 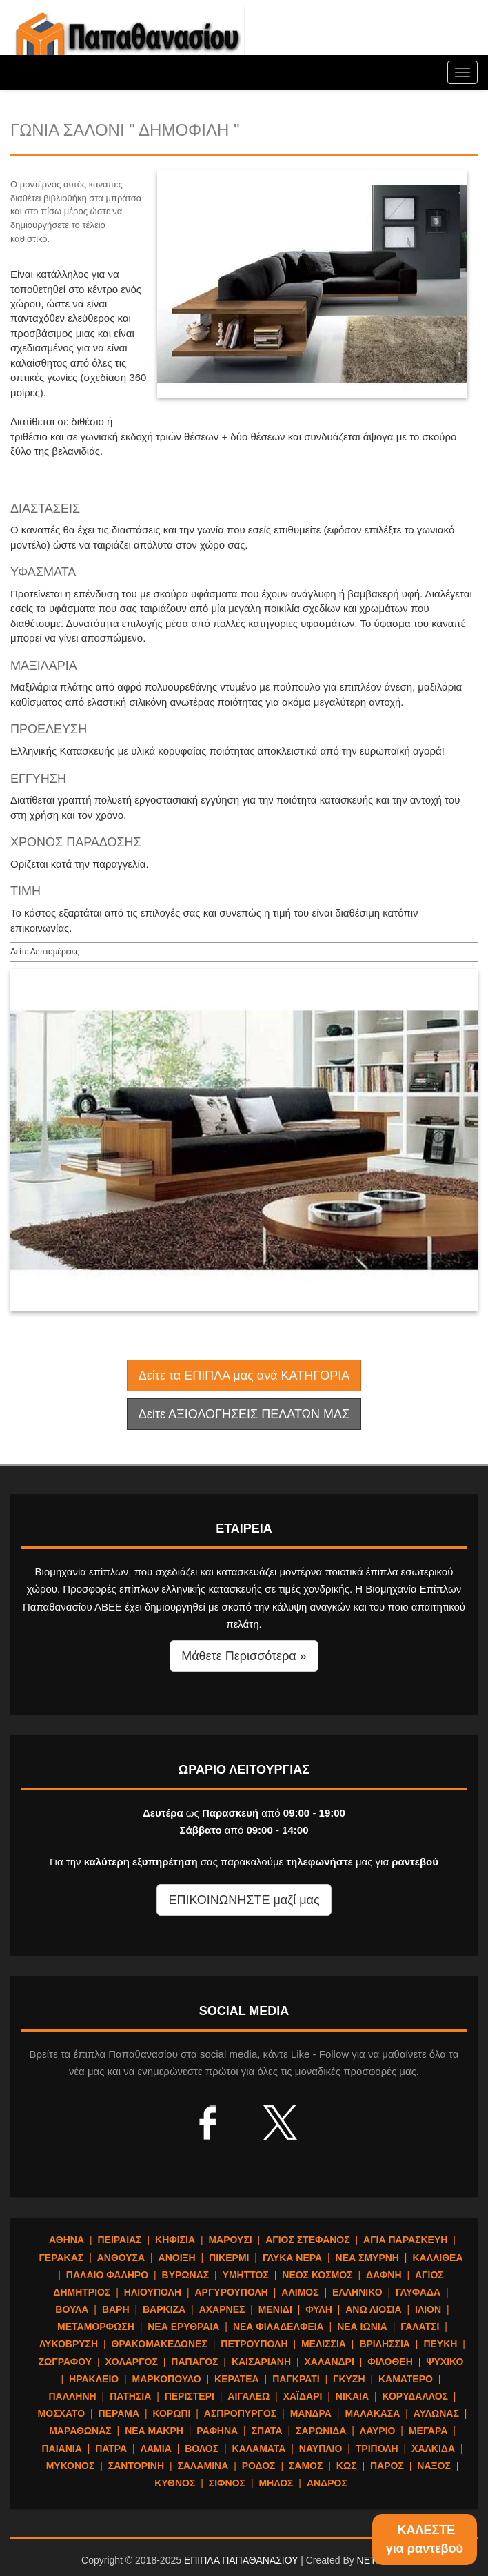 What do you see at coordinates (244, 1656) in the screenshot?
I see `Μάθετε Περισσότερα » [button]` at bounding box center [244, 1656].